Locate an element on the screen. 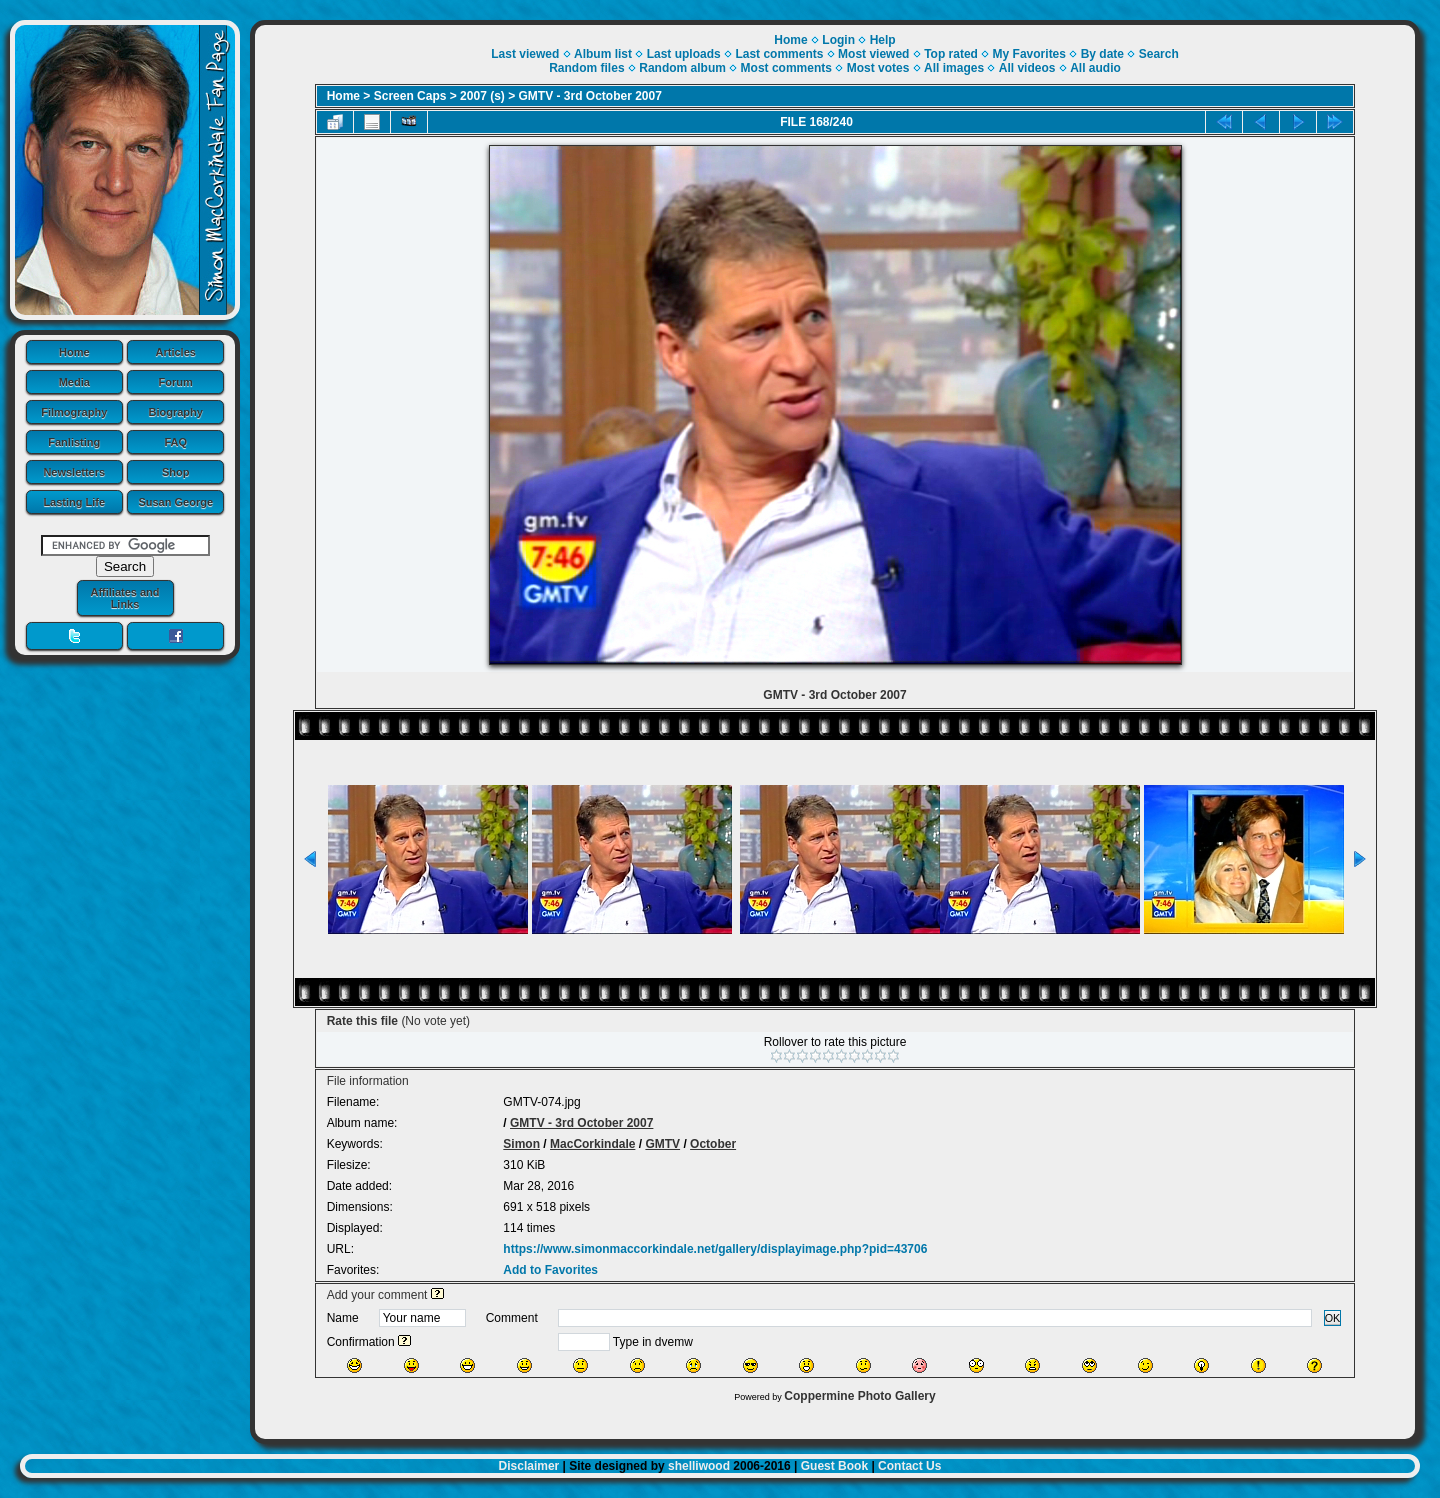 This screenshot has height=1498, width=1440. Most comments is located at coordinates (786, 68).